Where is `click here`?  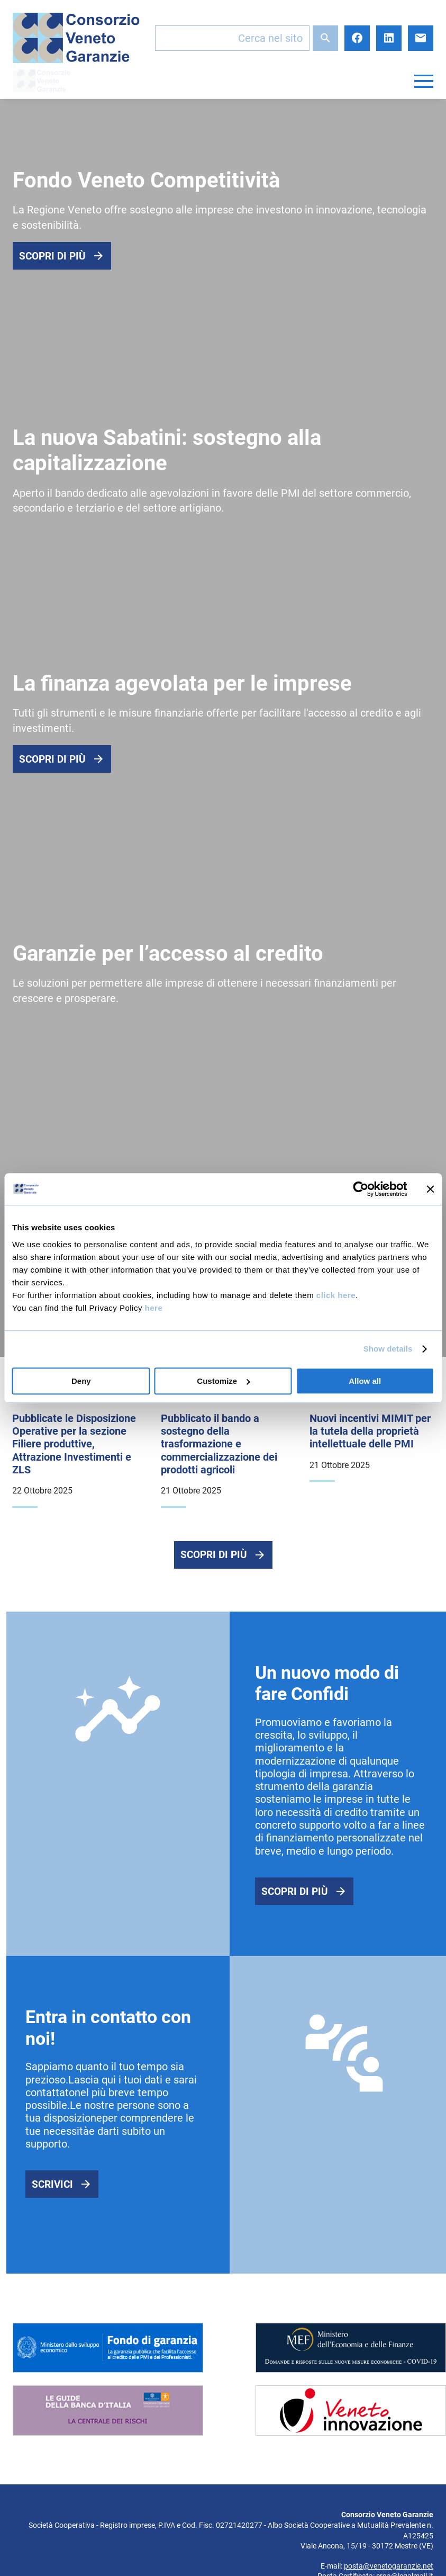
click here is located at coordinates (336, 1295).